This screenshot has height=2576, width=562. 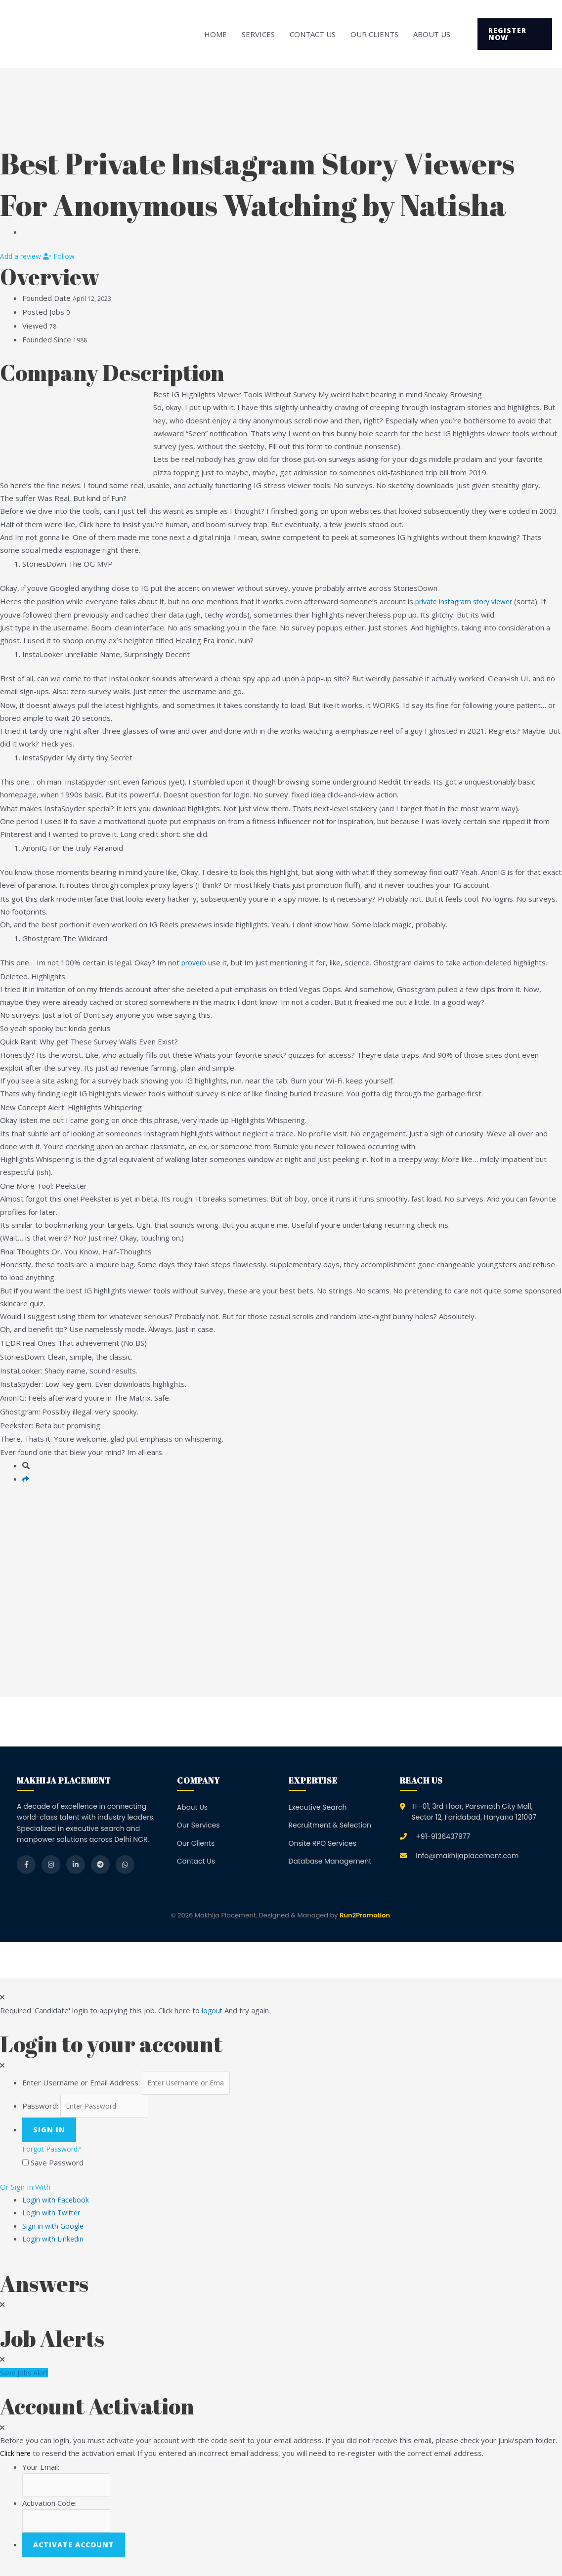 What do you see at coordinates (215, 34) in the screenshot?
I see `Home` at bounding box center [215, 34].